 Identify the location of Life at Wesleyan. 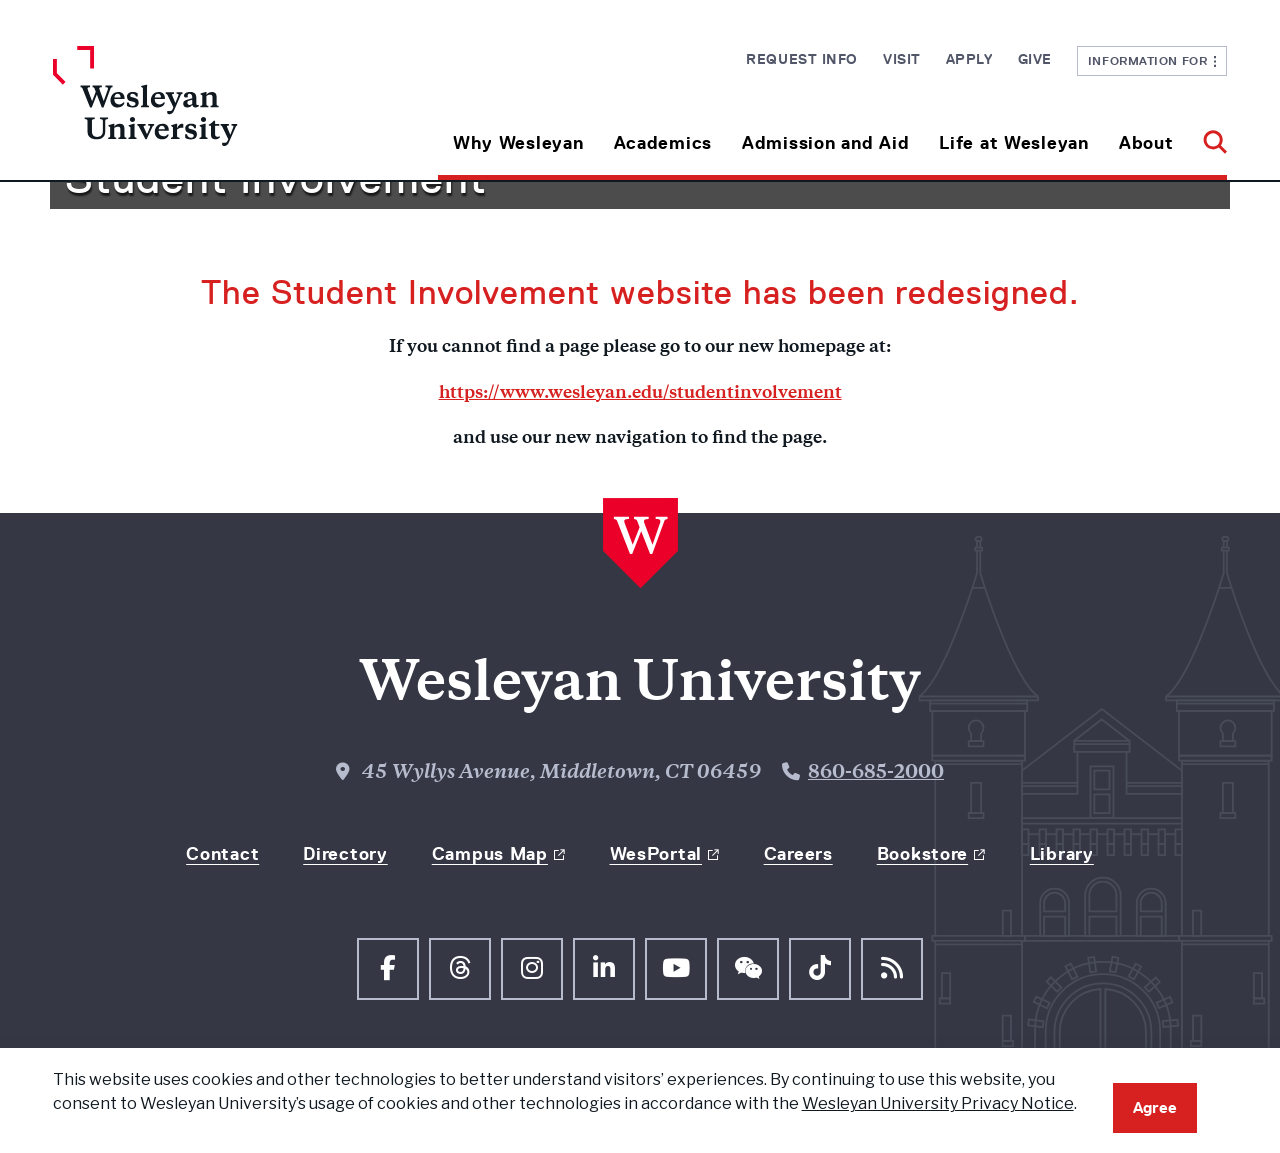
(1014, 143).